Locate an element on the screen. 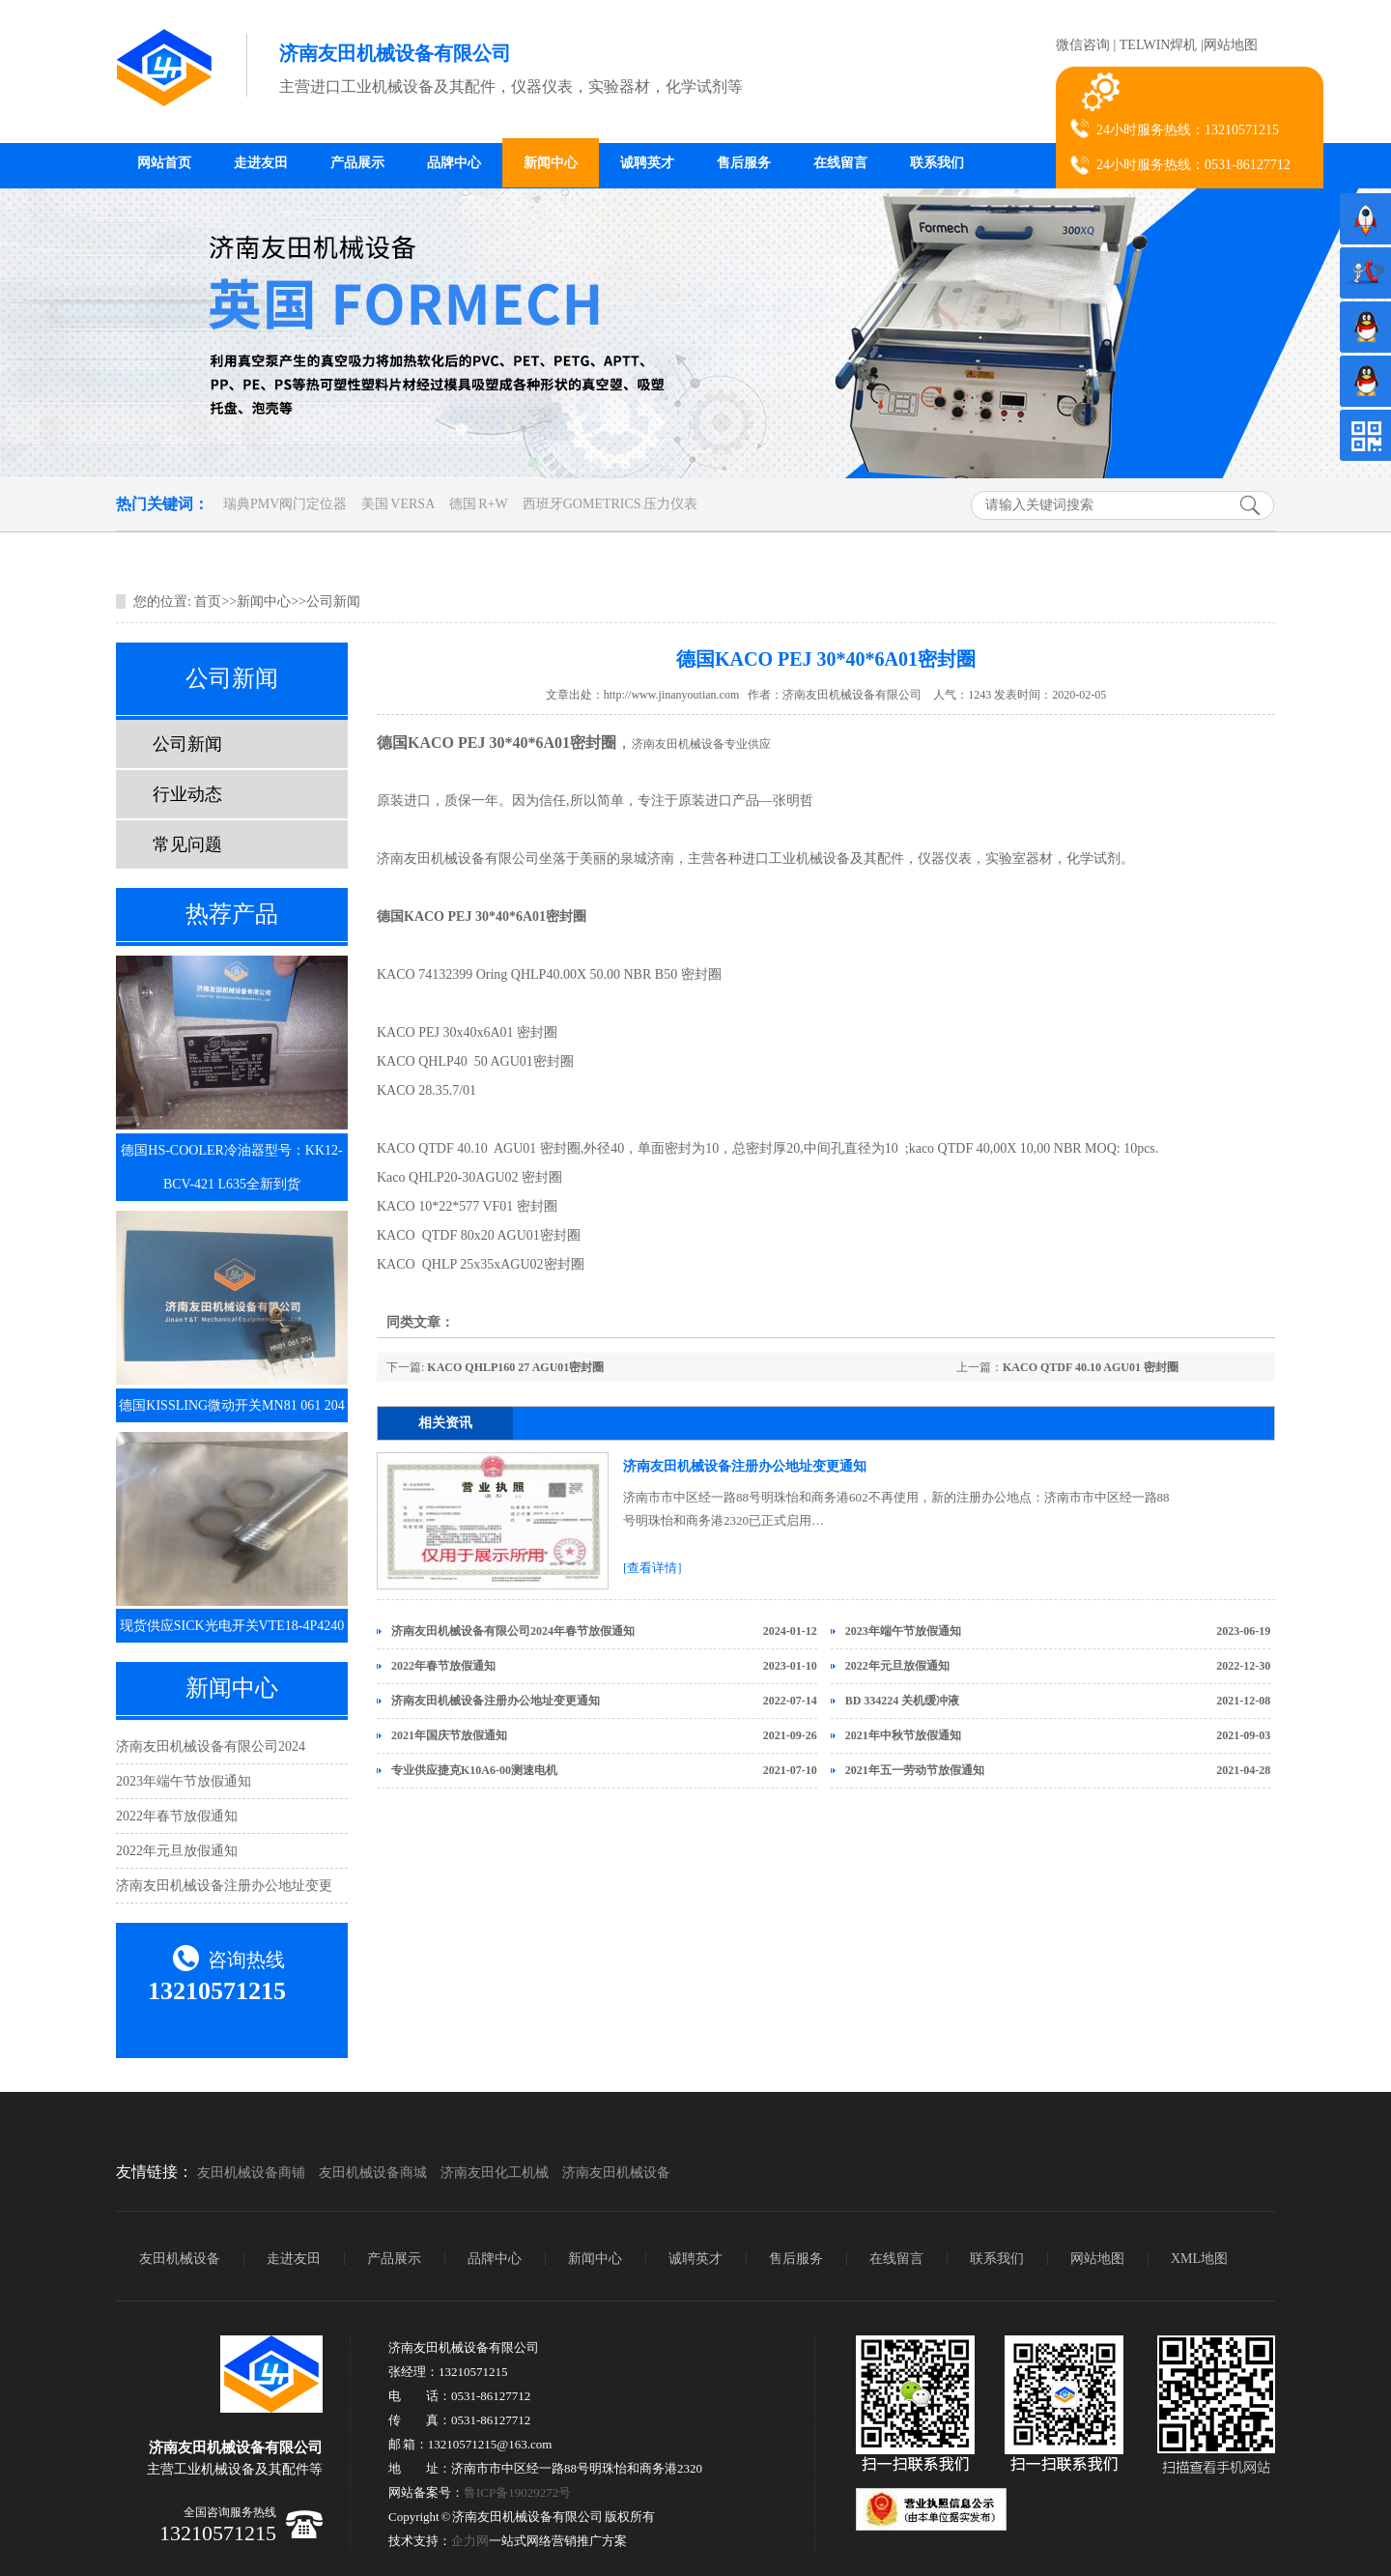 The image size is (1391, 2576). 美国 VERSA is located at coordinates (398, 504).